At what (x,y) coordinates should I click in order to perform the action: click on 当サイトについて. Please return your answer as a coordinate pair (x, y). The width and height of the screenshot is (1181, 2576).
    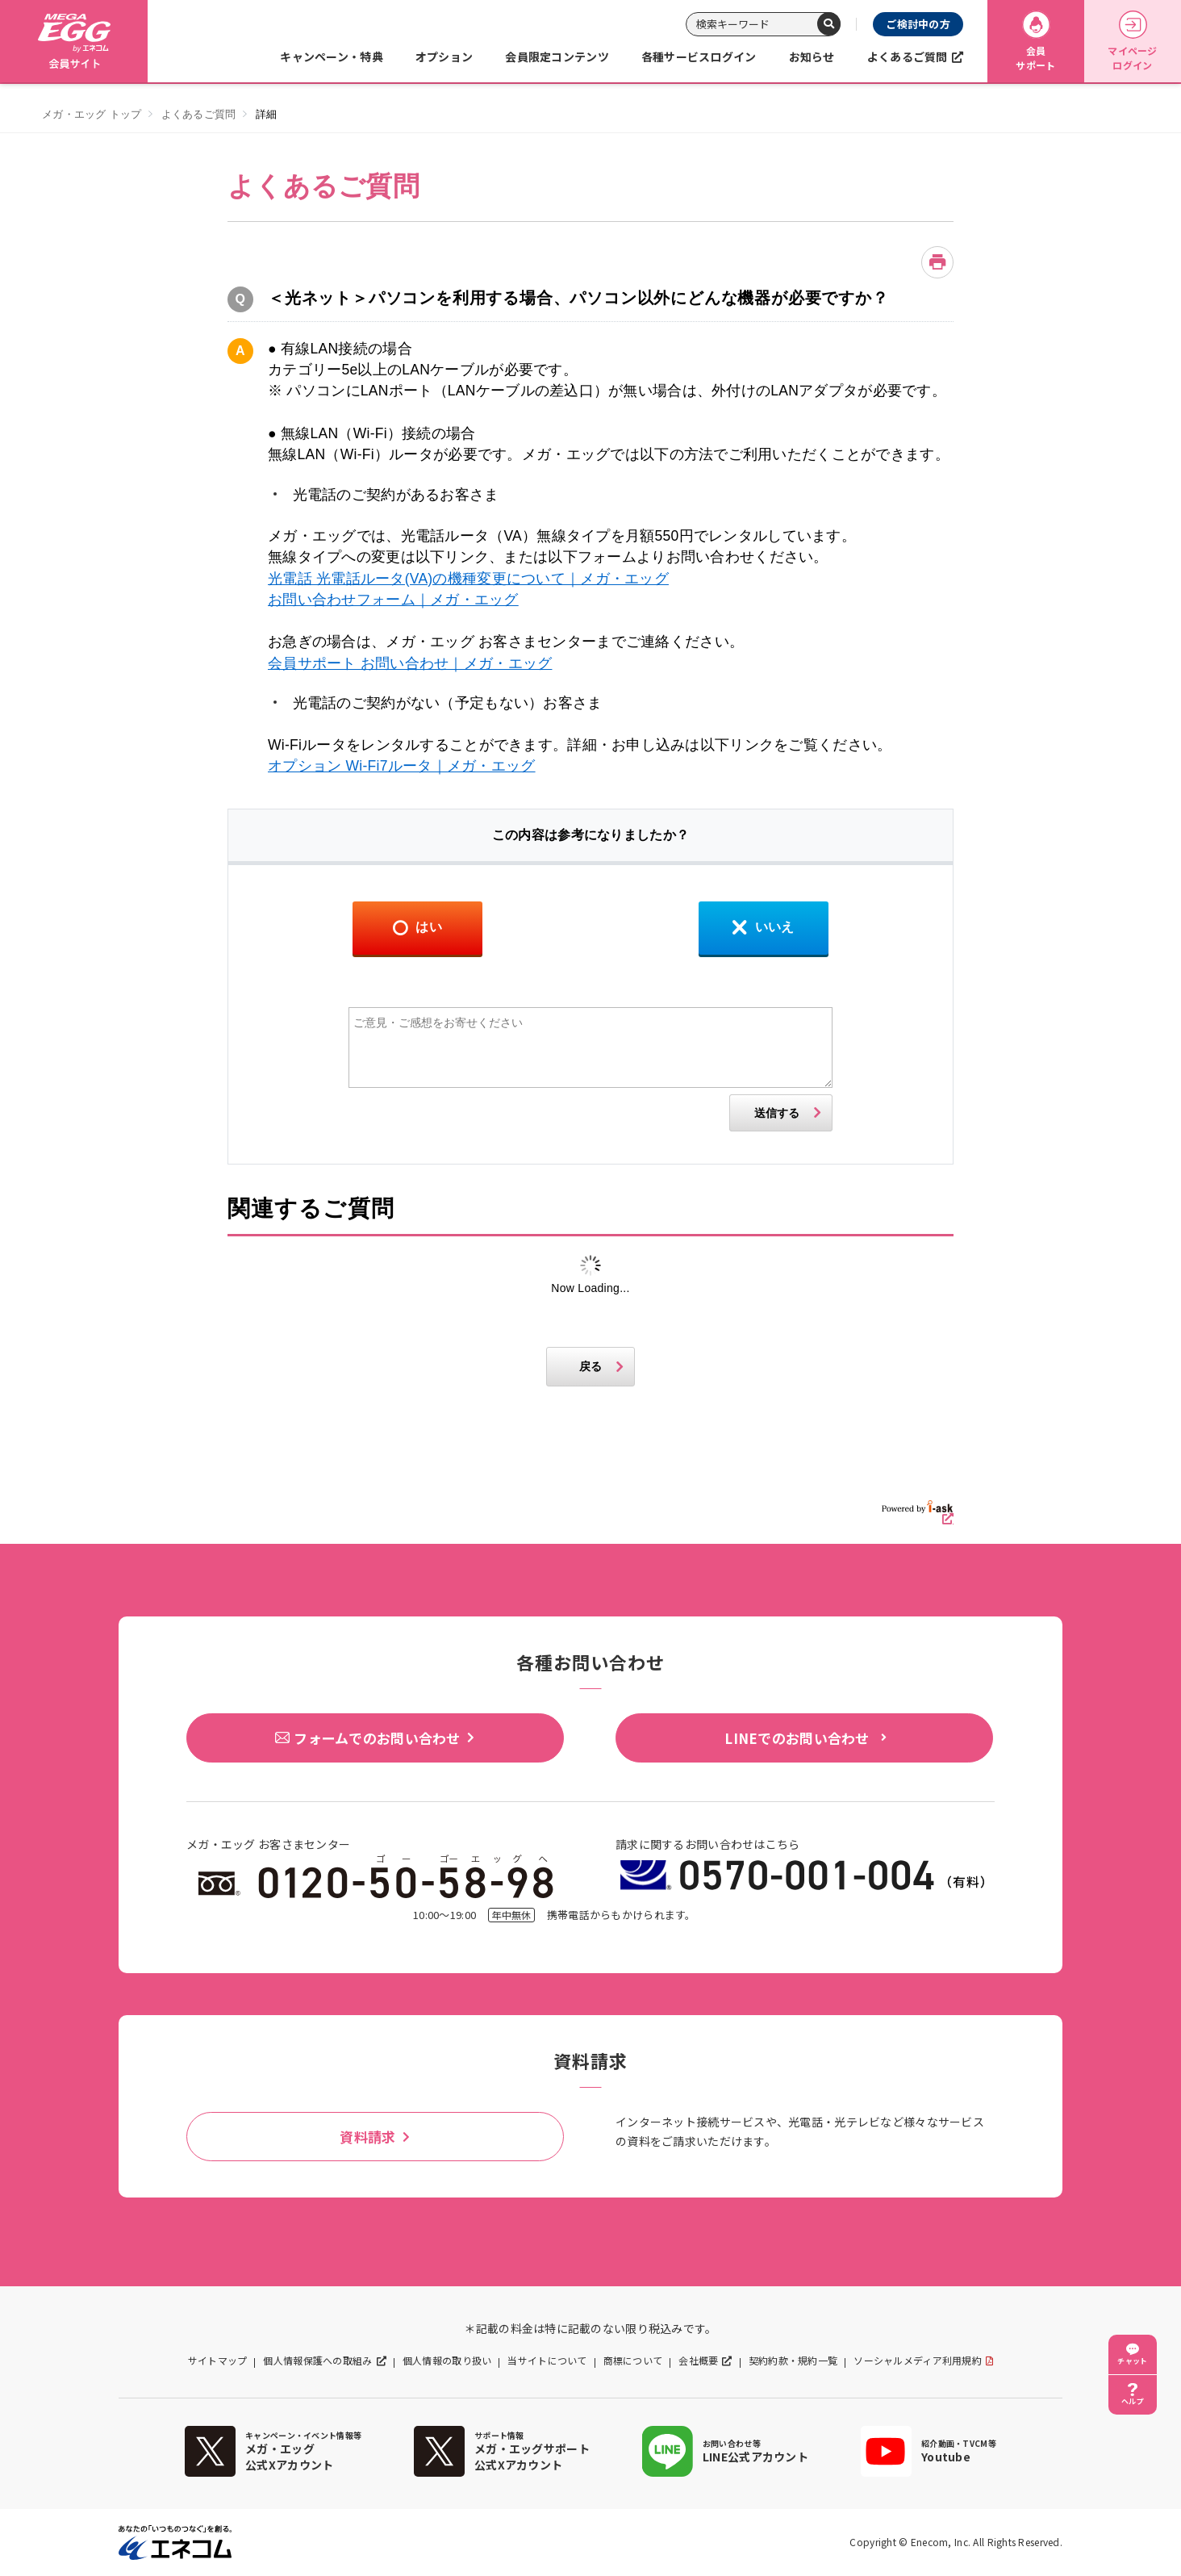
    Looking at the image, I should click on (546, 2360).